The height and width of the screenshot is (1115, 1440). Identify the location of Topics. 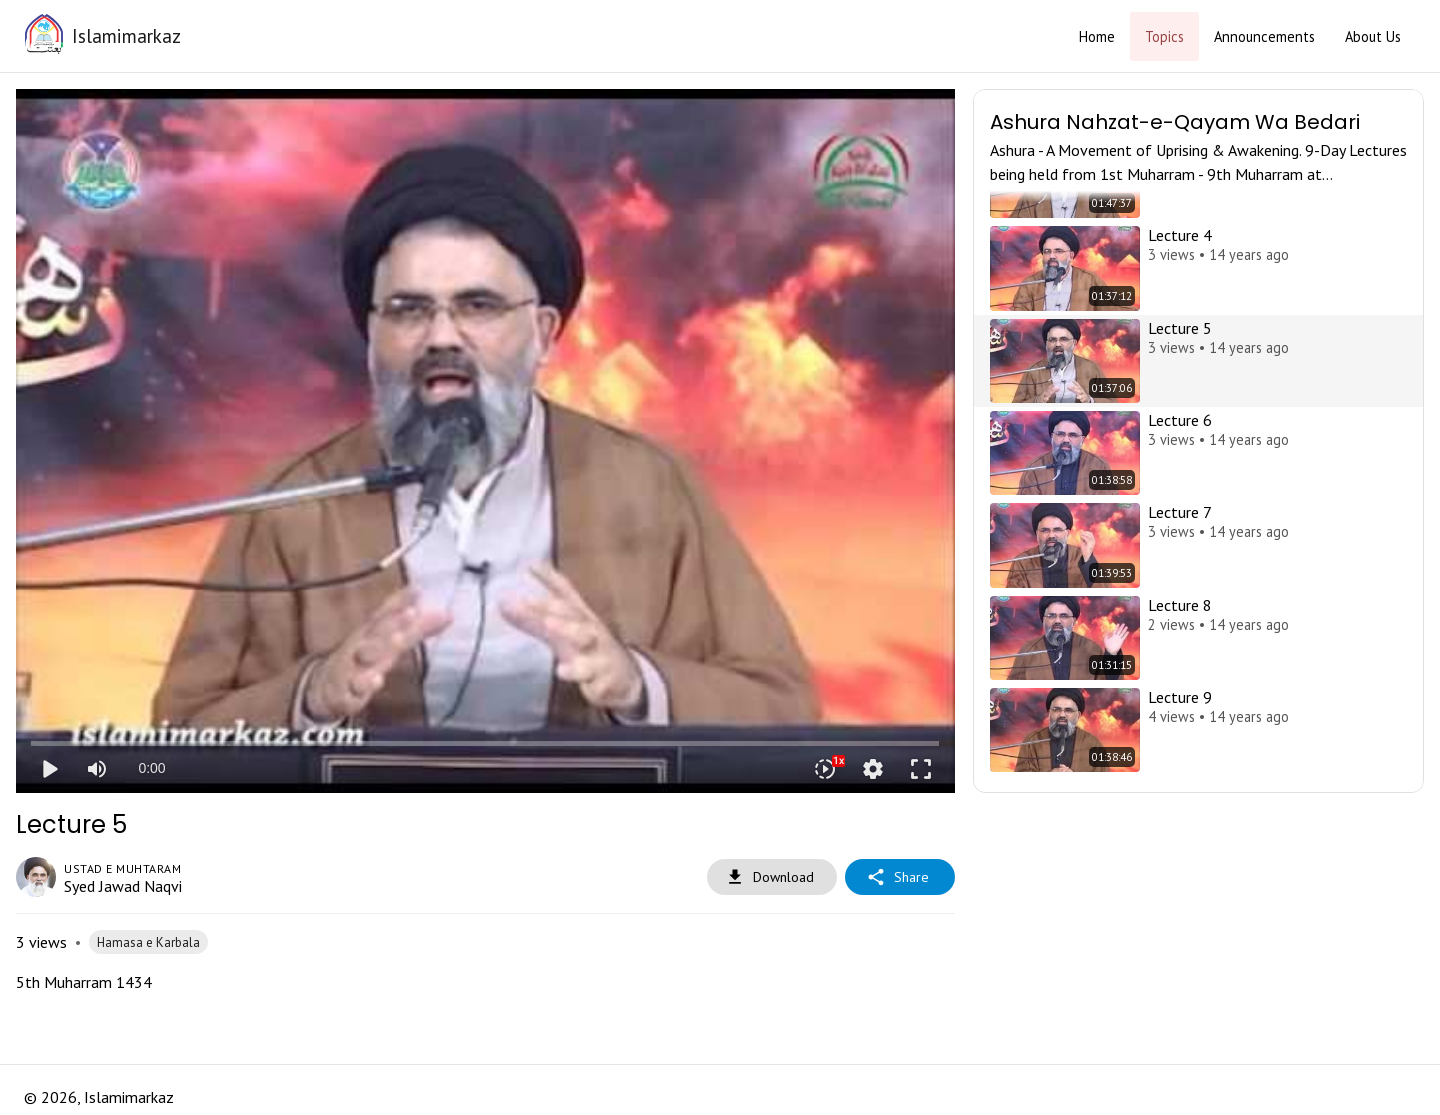
(1164, 36).